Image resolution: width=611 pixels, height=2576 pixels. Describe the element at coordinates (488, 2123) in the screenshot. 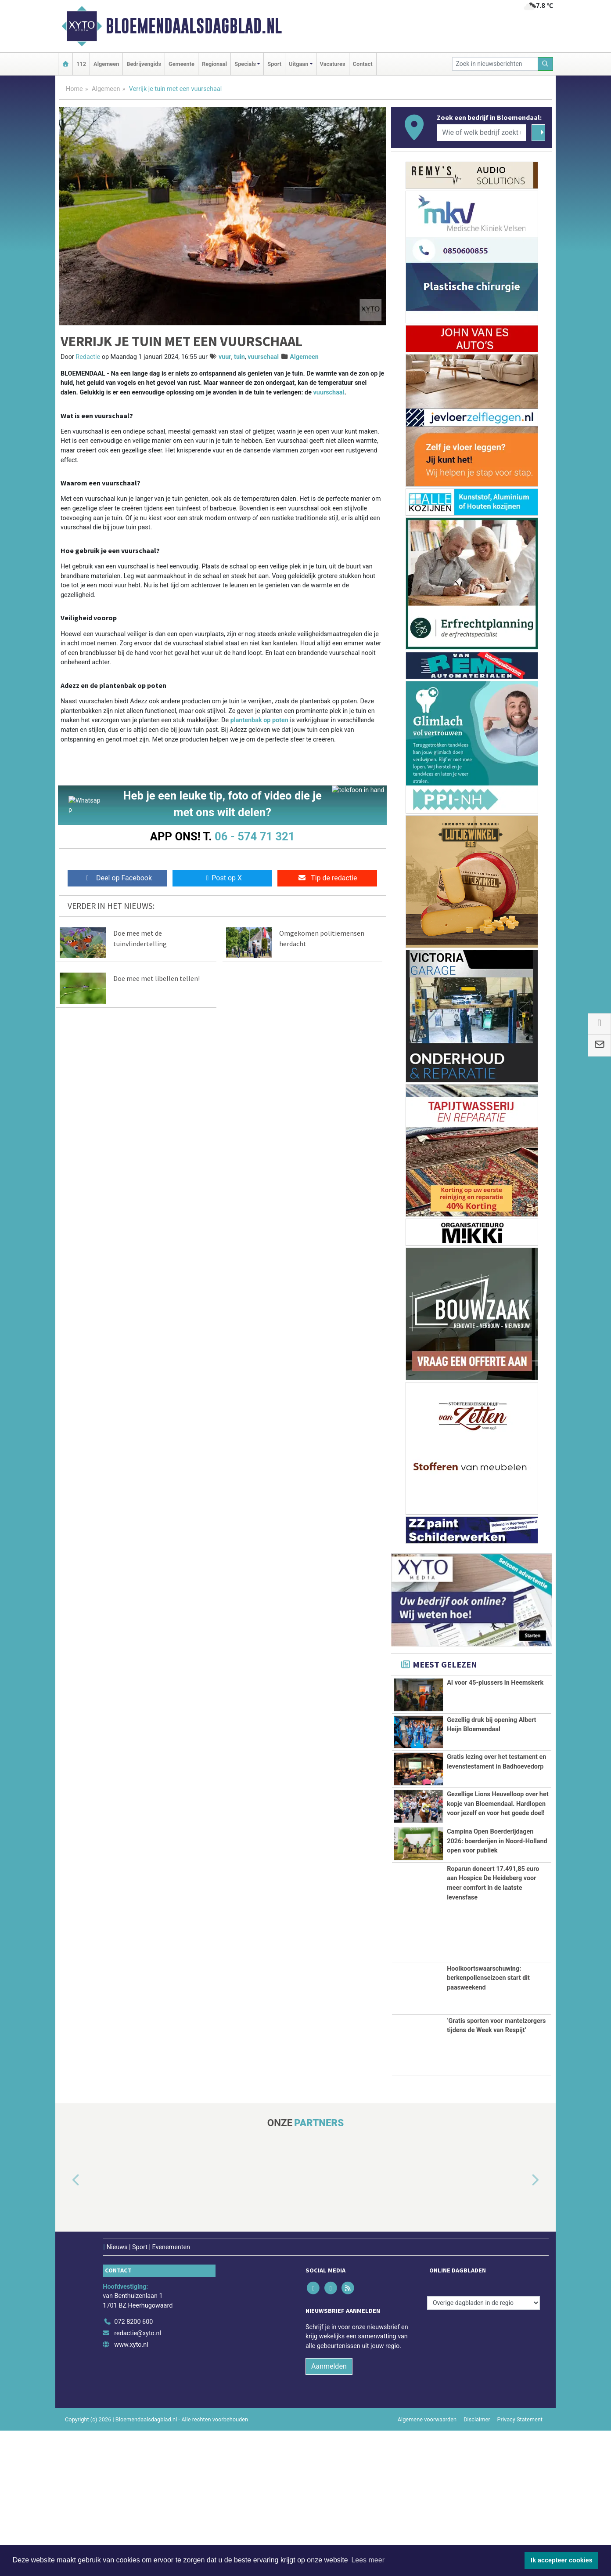

I see `Hooikoortswaarschuwing: berkenpollenseizoen start dit paasweekend` at that location.